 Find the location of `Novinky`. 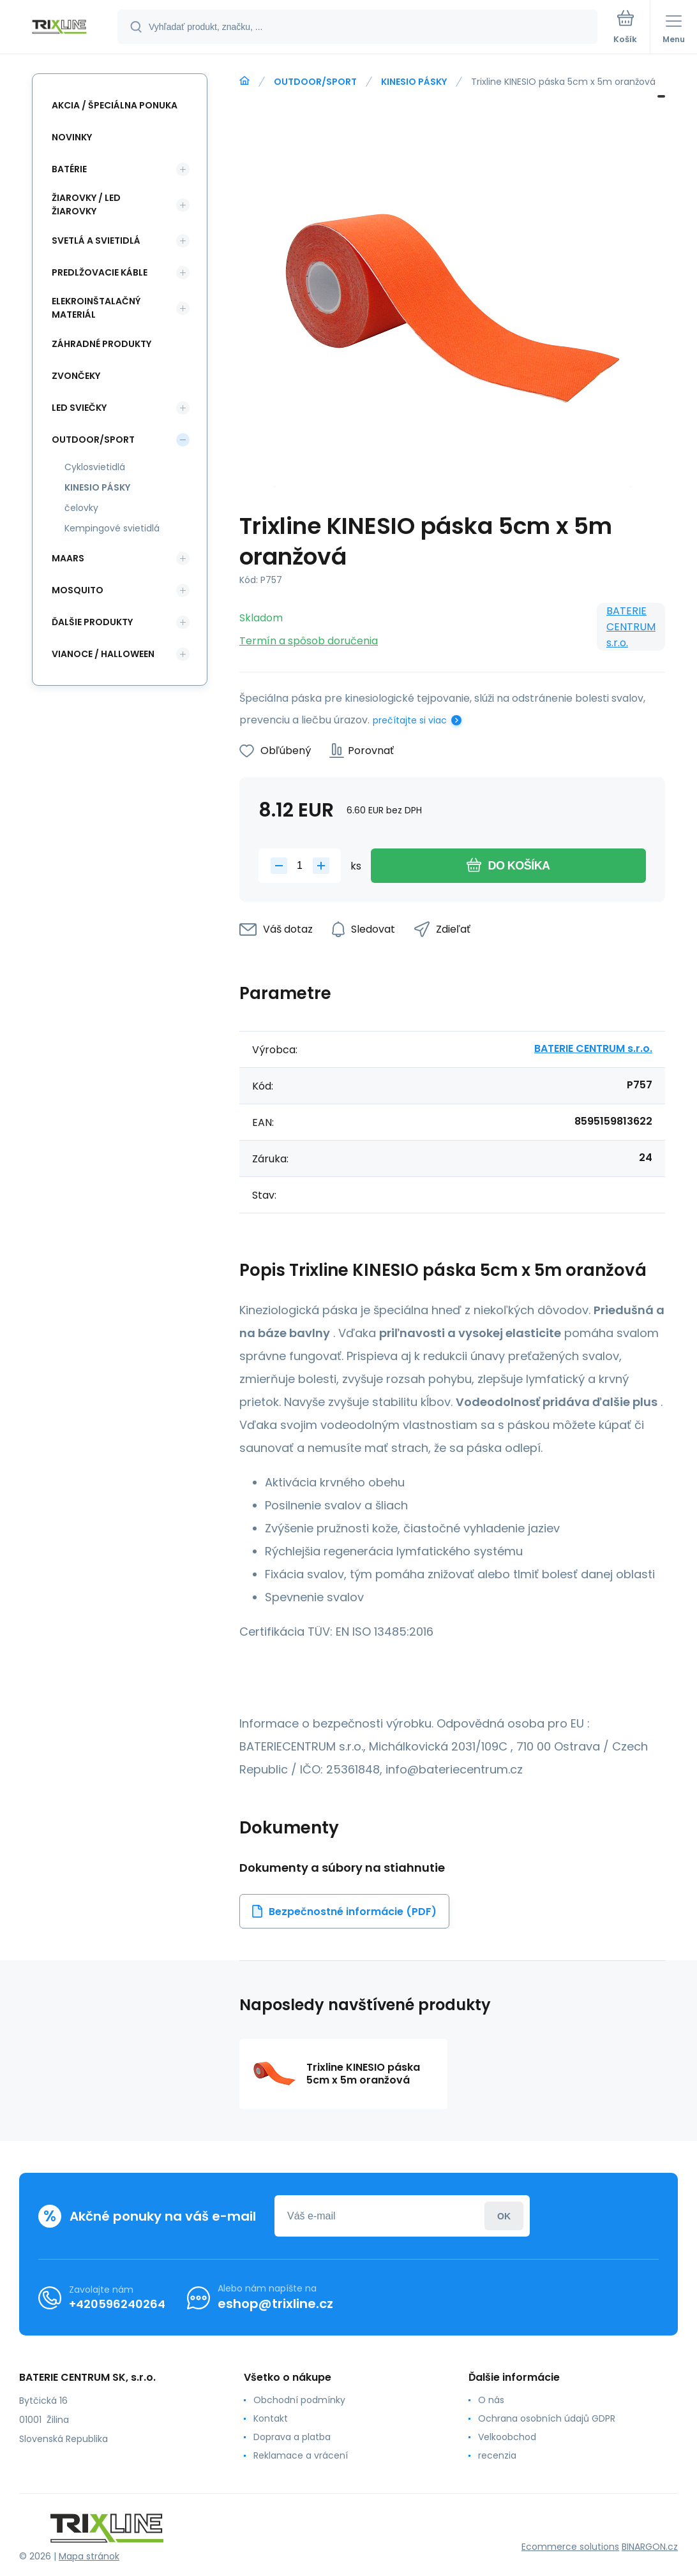

Novinky is located at coordinates (72, 137).